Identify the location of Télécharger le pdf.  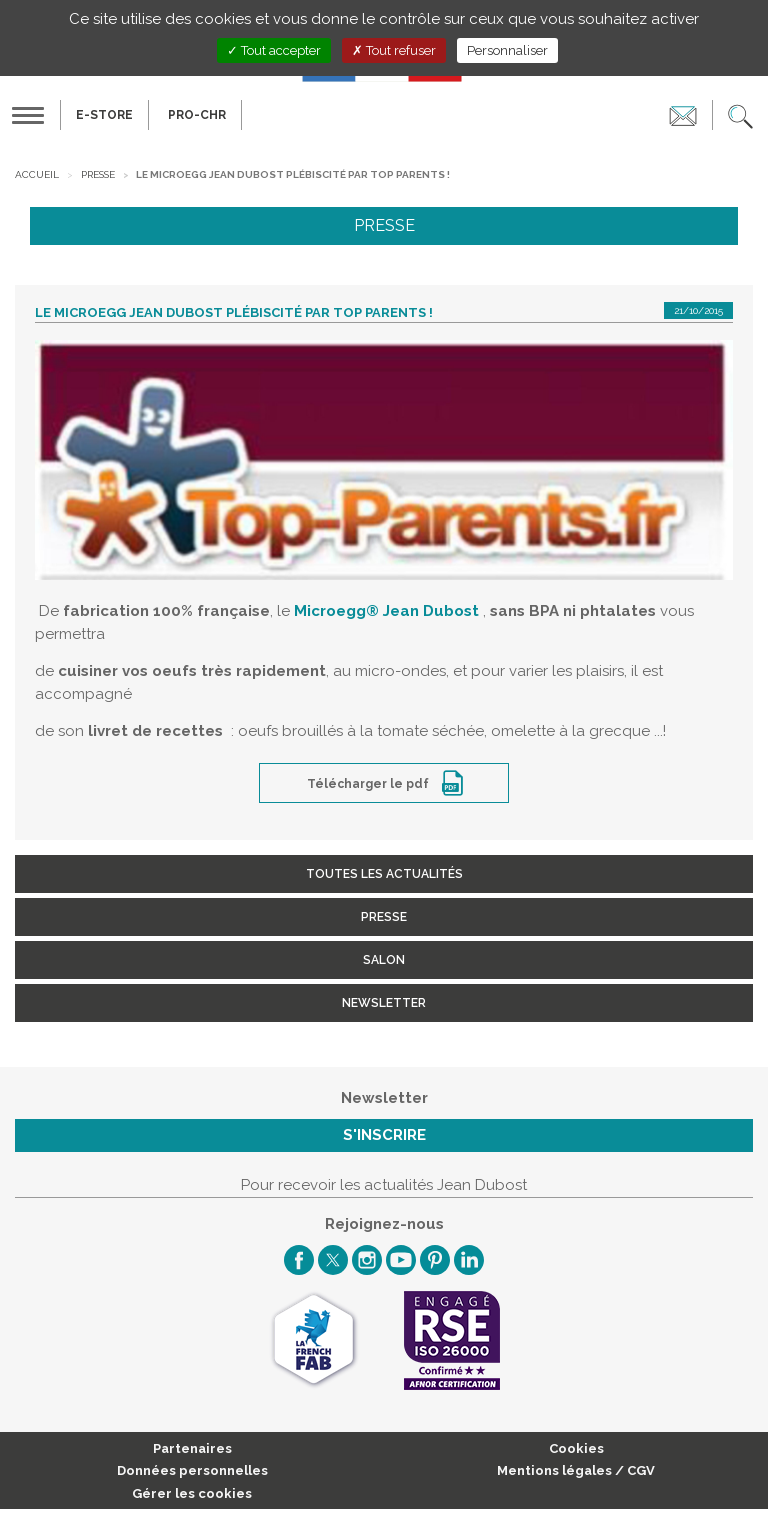
(369, 784).